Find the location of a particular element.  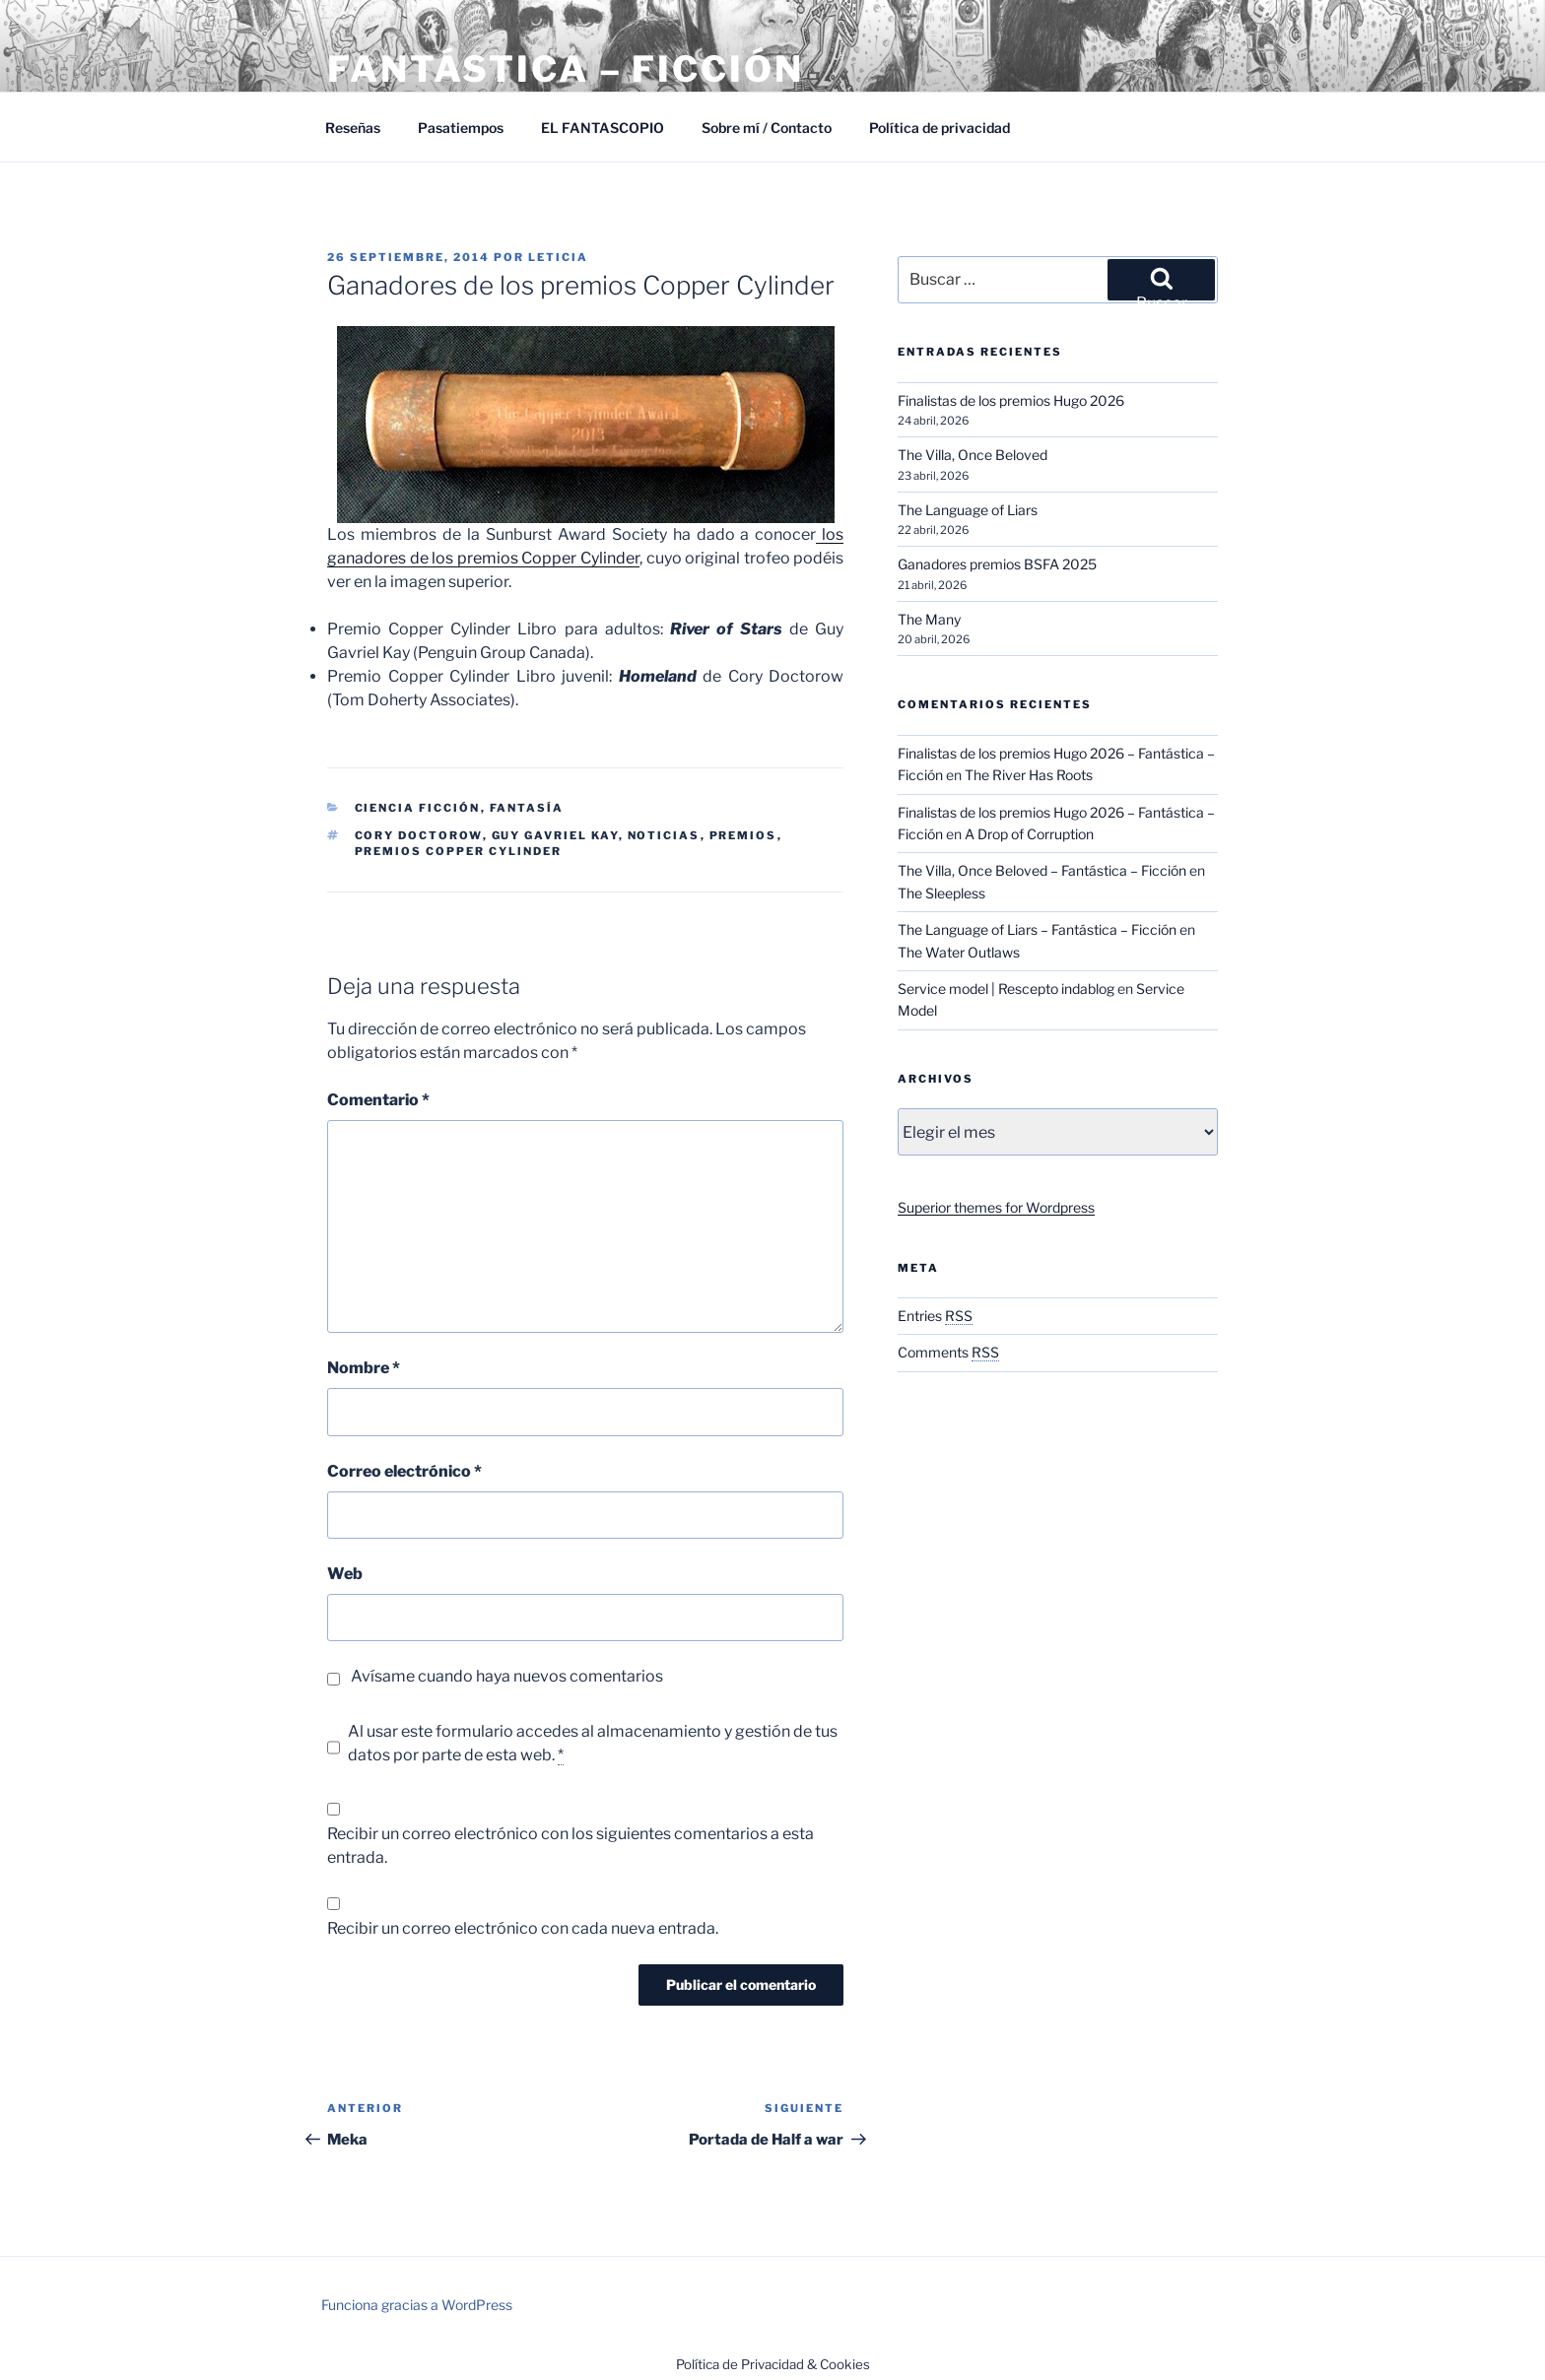

Guy Gavriel Kay is located at coordinates (555, 835).